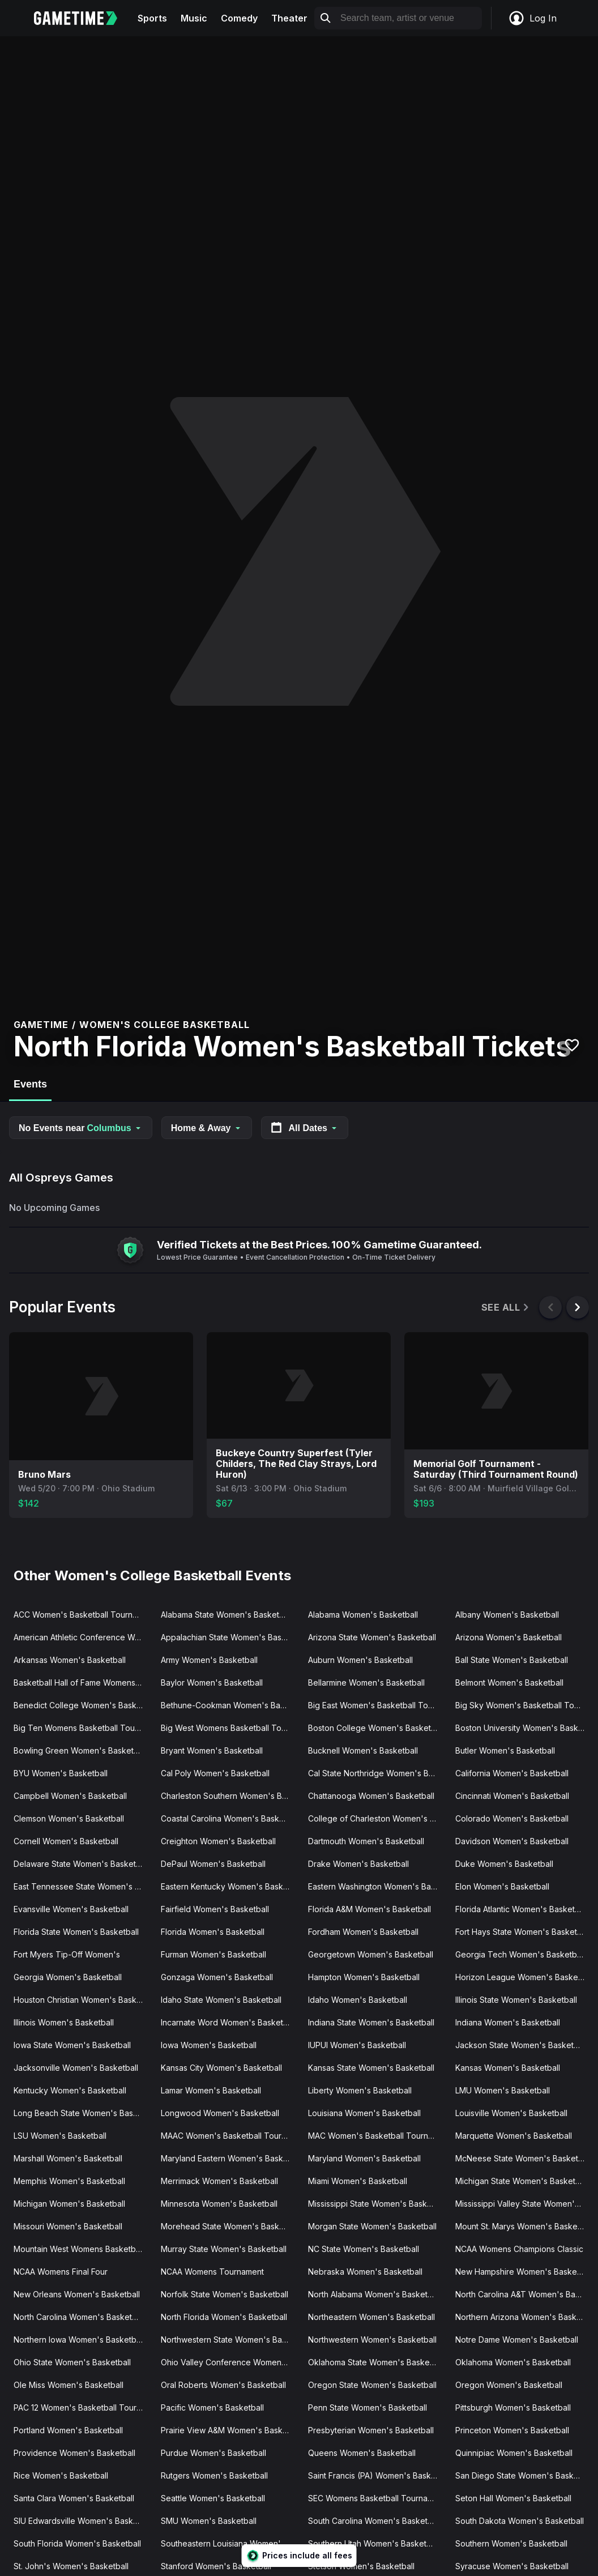  Describe the element at coordinates (524, 2317) in the screenshot. I see `Northern Arizona Women's Basketball` at that location.